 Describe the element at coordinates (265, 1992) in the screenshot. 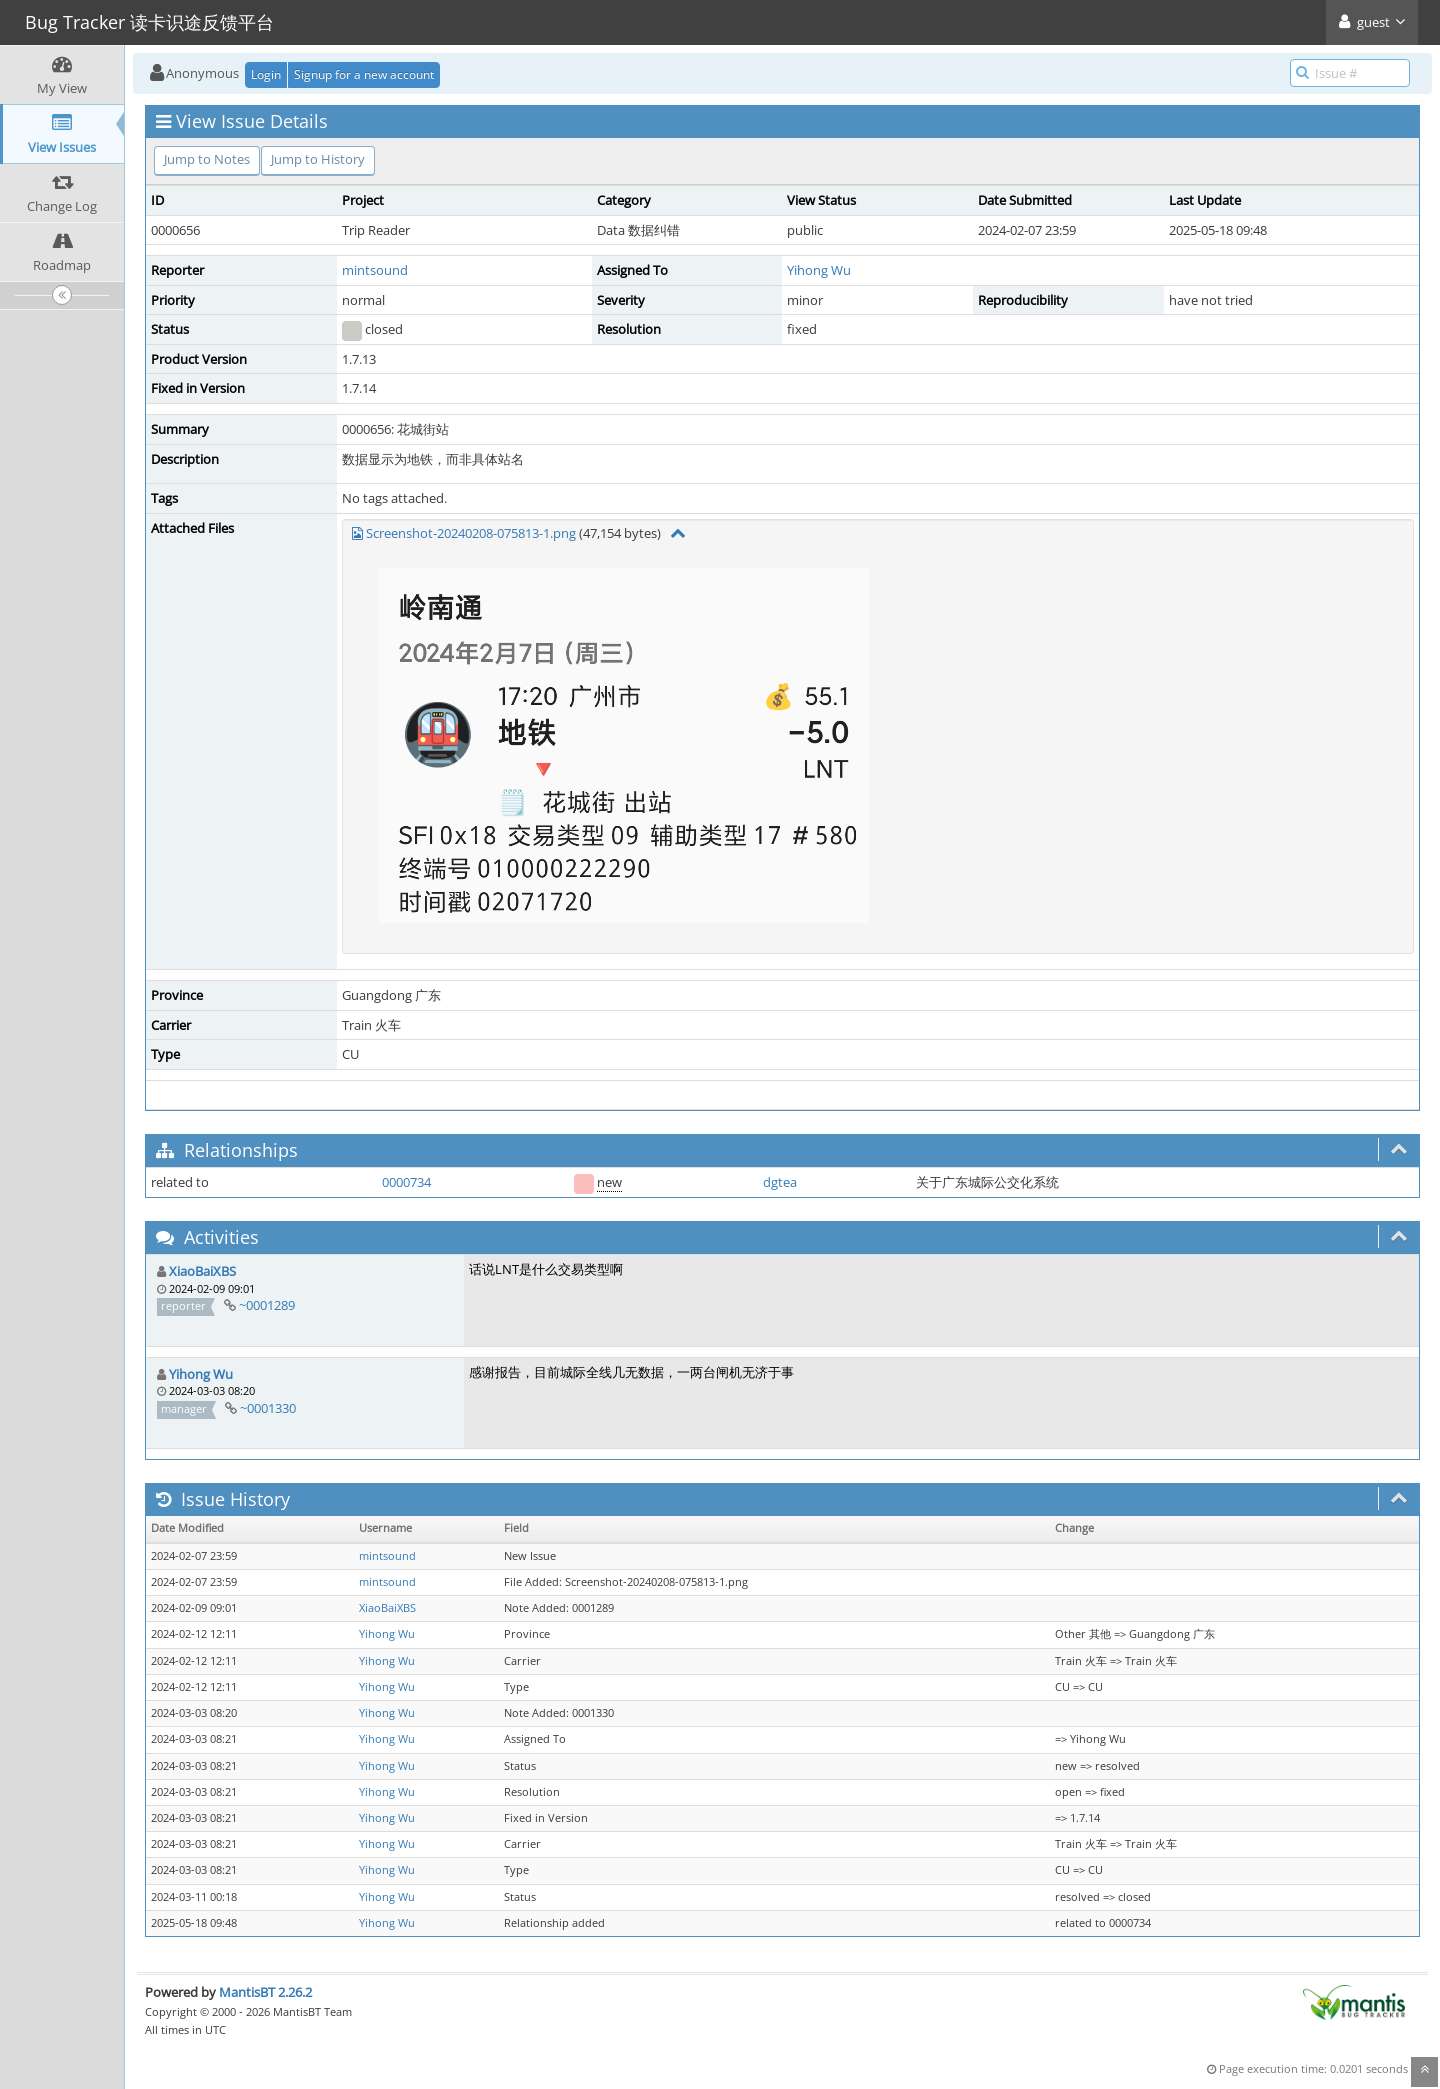

I see `MantisBT 2.26.2` at that location.